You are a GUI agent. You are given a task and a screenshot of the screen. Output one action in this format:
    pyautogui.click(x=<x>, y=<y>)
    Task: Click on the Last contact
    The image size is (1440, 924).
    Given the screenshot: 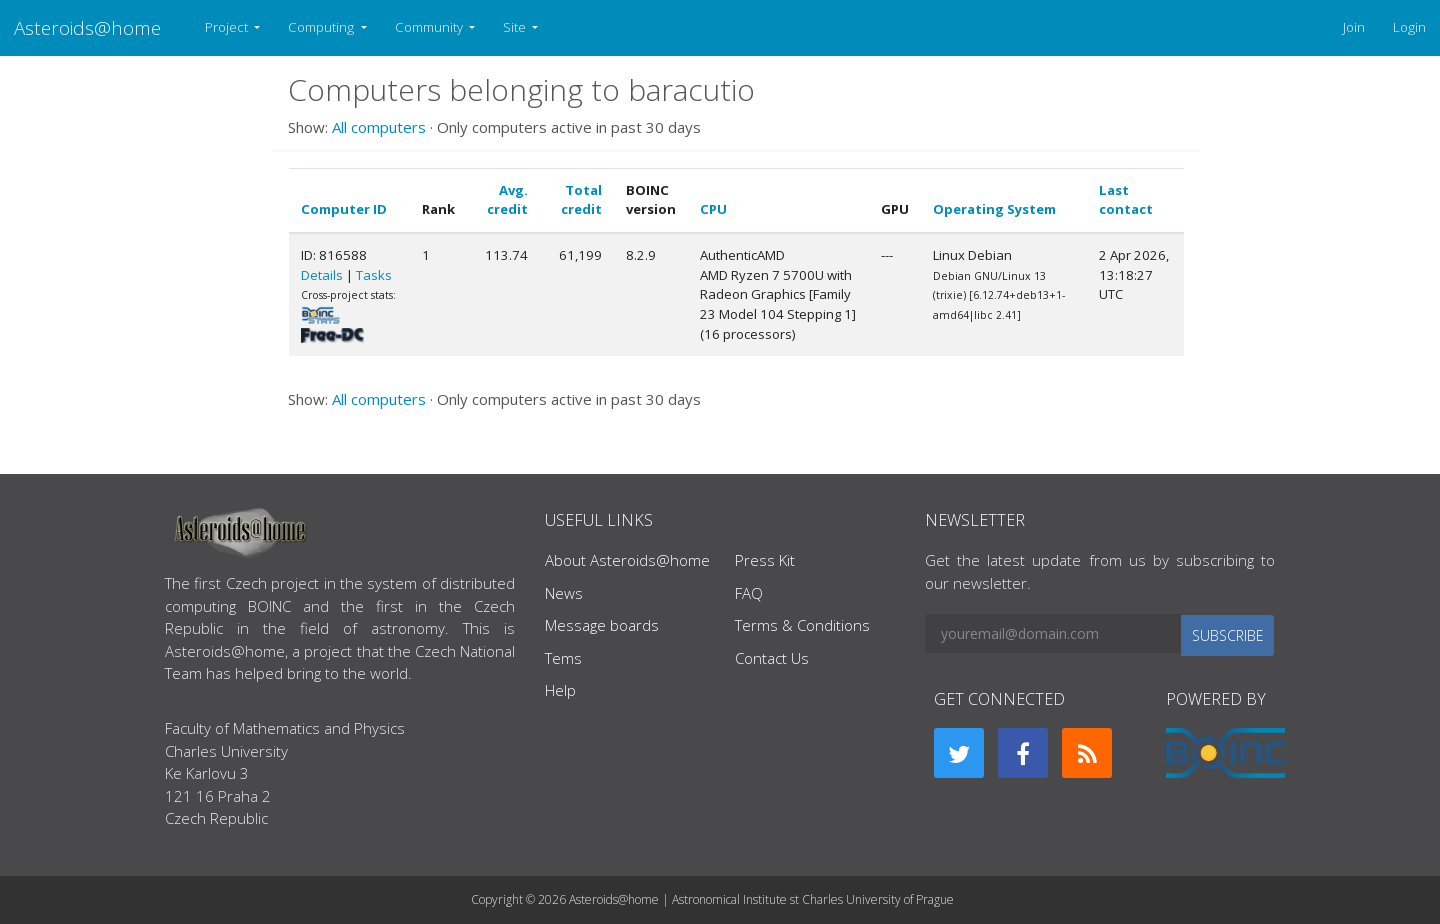 What is the action you would take?
    pyautogui.click(x=1126, y=200)
    